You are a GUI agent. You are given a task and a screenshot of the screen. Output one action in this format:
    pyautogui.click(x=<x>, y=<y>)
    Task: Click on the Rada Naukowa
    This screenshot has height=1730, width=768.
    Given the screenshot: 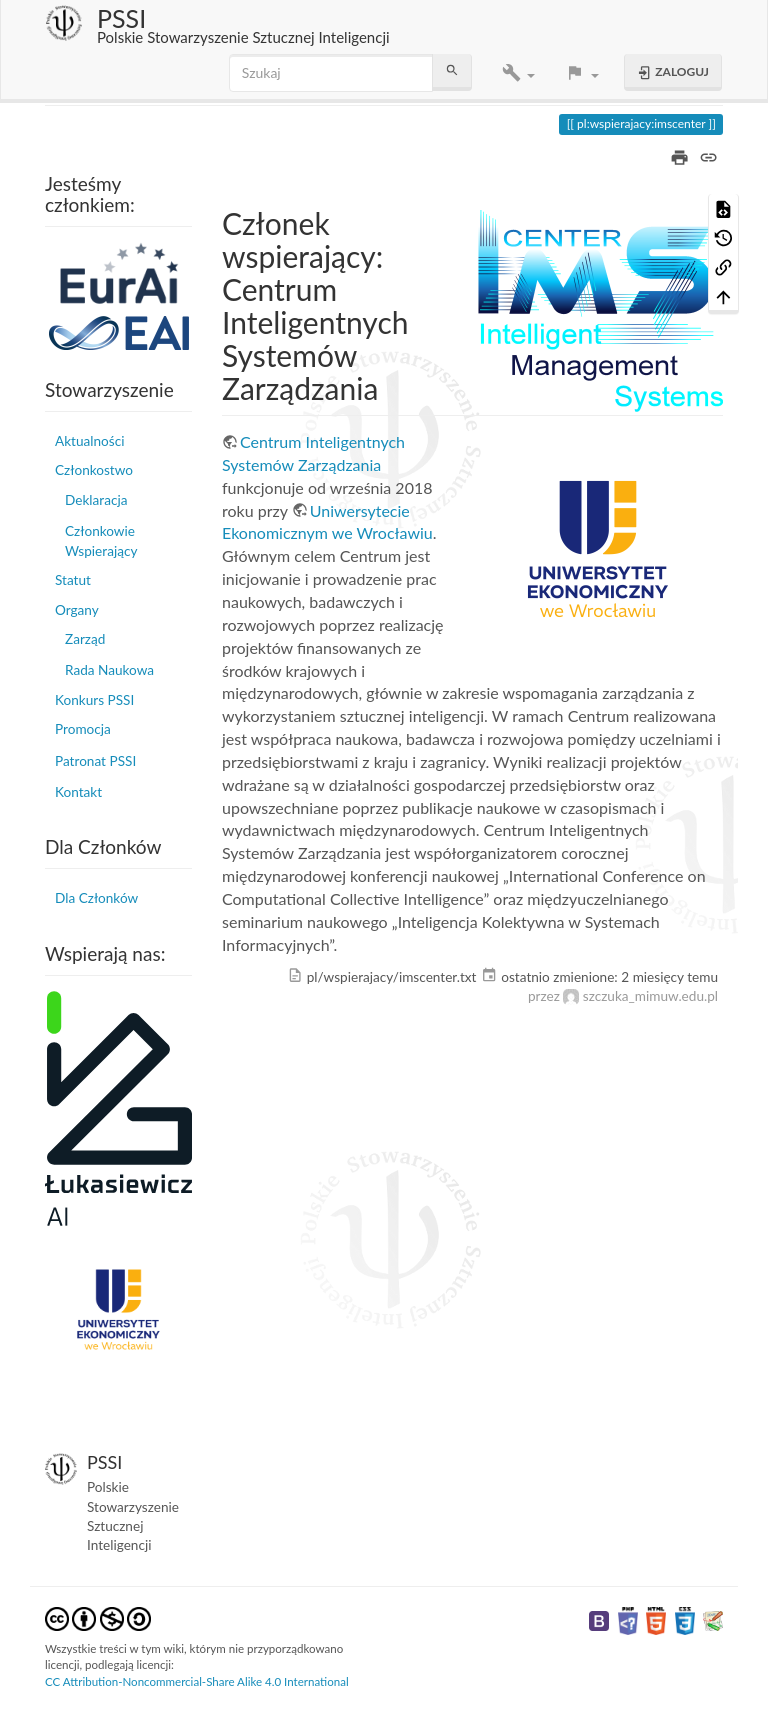 What is the action you would take?
    pyautogui.click(x=109, y=670)
    